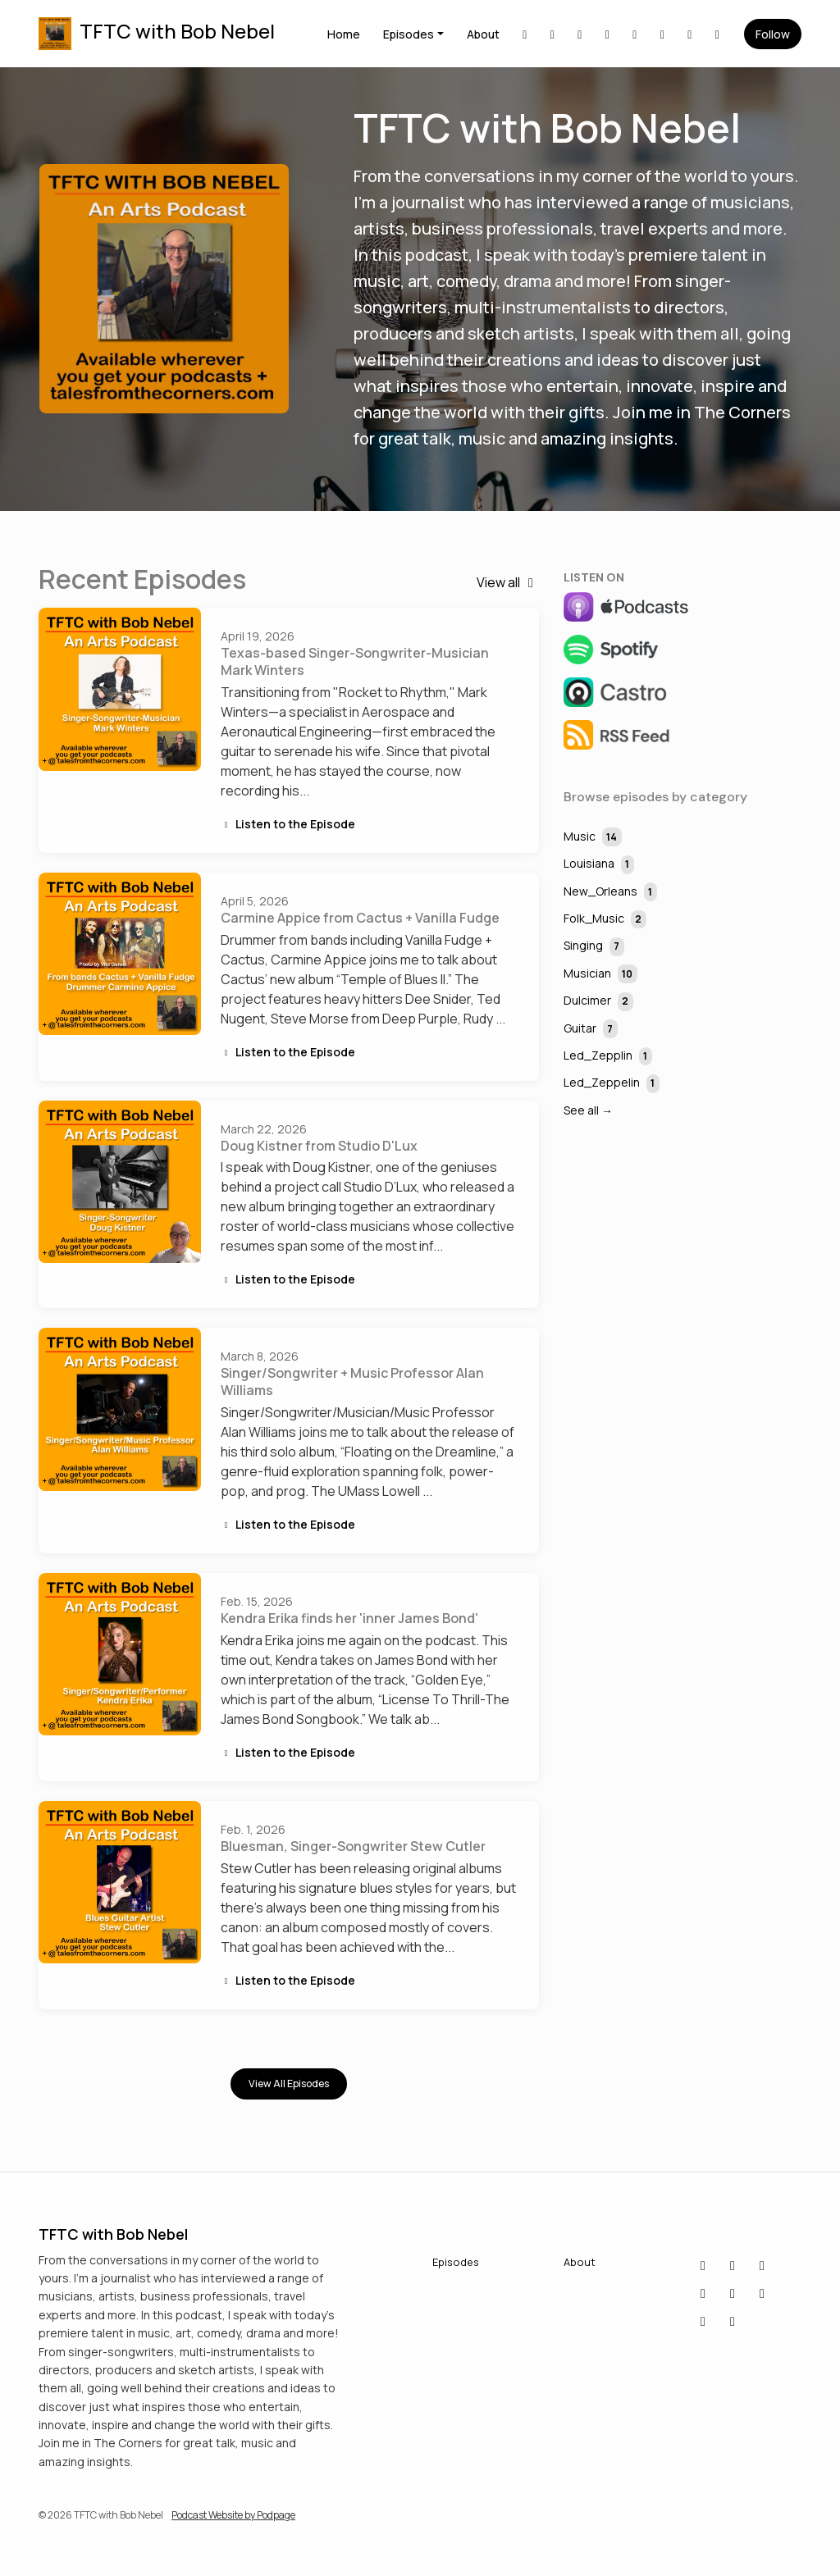 Image resolution: width=840 pixels, height=2576 pixels. Describe the element at coordinates (718, 34) in the screenshot. I see `[Threads link]` at that location.